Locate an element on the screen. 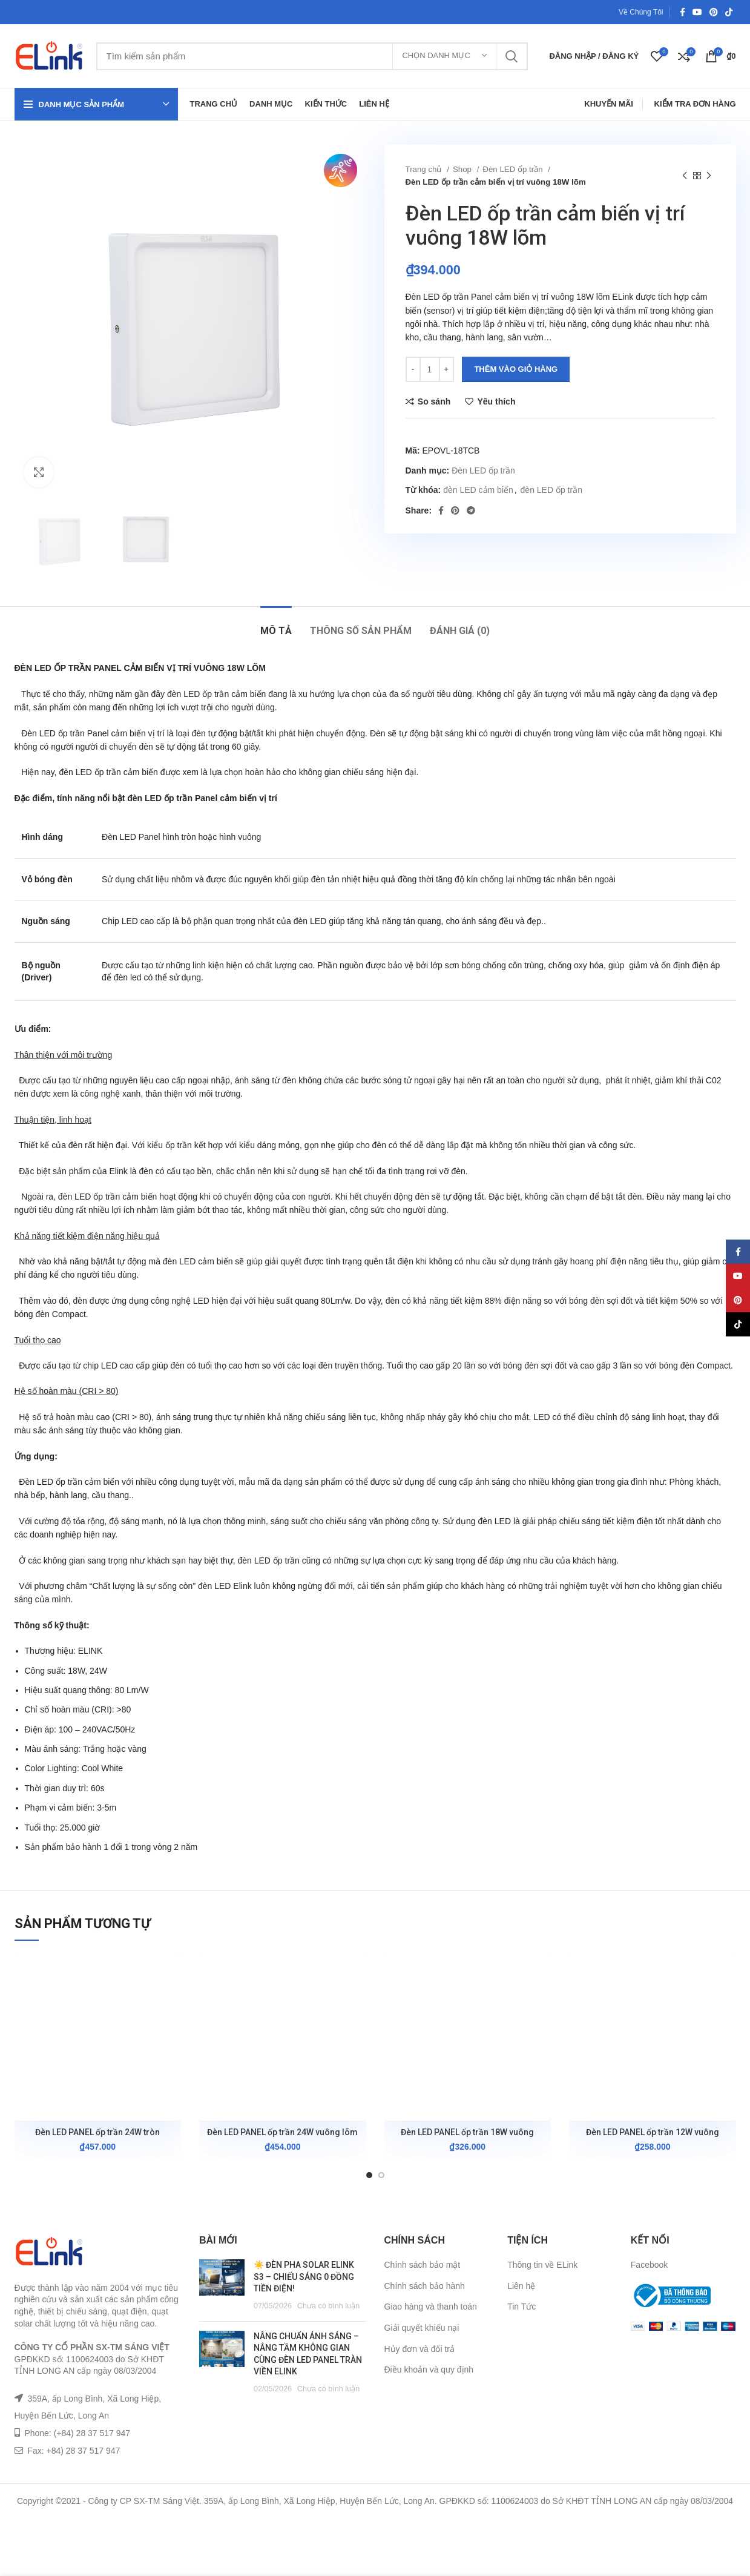 This screenshot has height=2576, width=750. Thêm vào giỏ hàng is located at coordinates (516, 369).